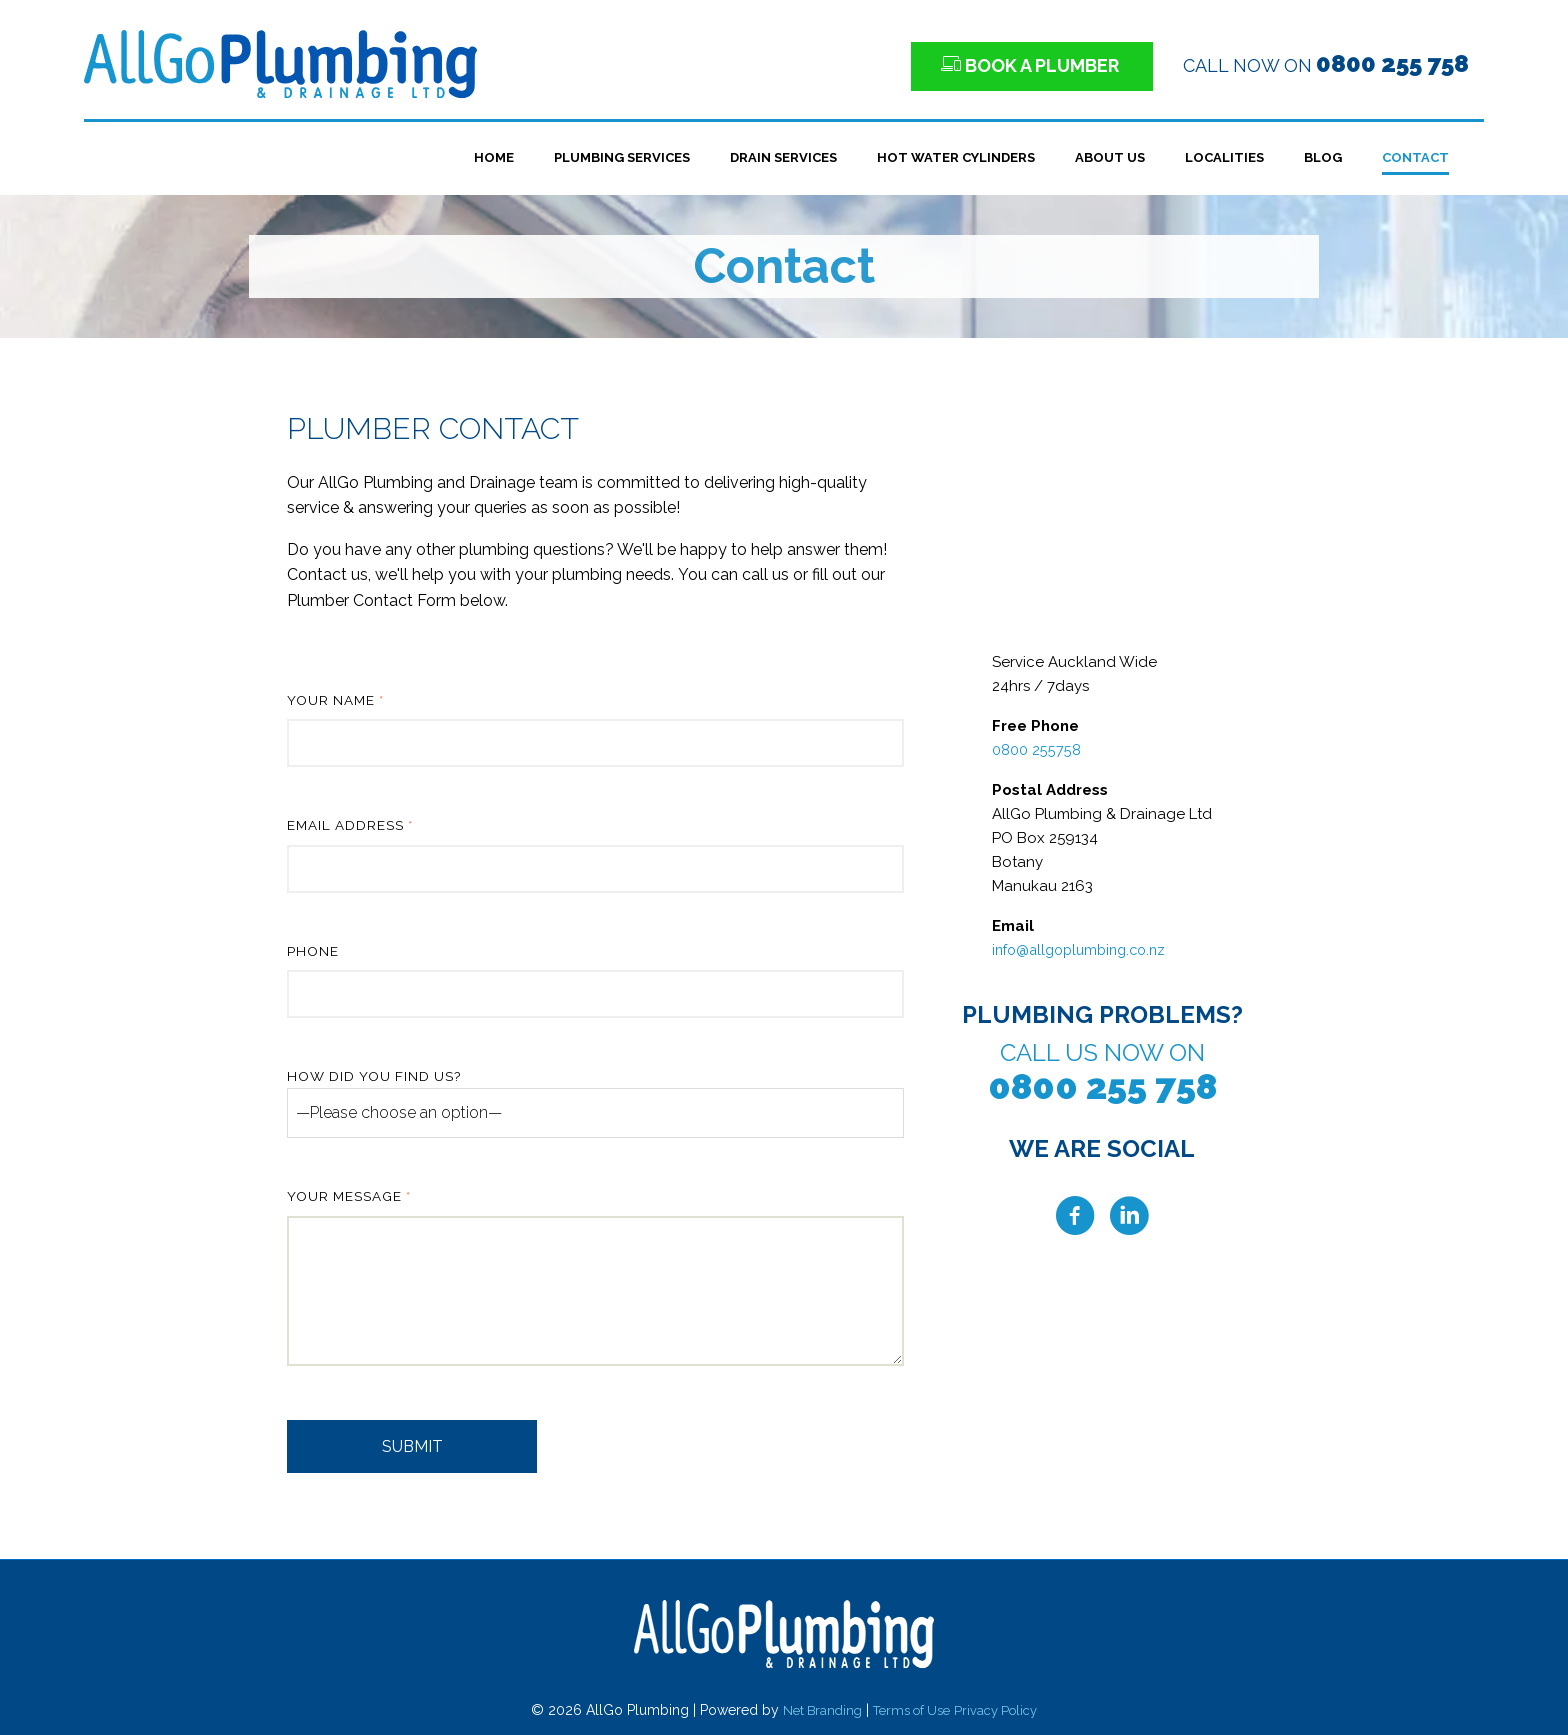 The width and height of the screenshot is (1568, 1735). I want to click on info@allgoplumbing.co.nz, so click(1085, 950).